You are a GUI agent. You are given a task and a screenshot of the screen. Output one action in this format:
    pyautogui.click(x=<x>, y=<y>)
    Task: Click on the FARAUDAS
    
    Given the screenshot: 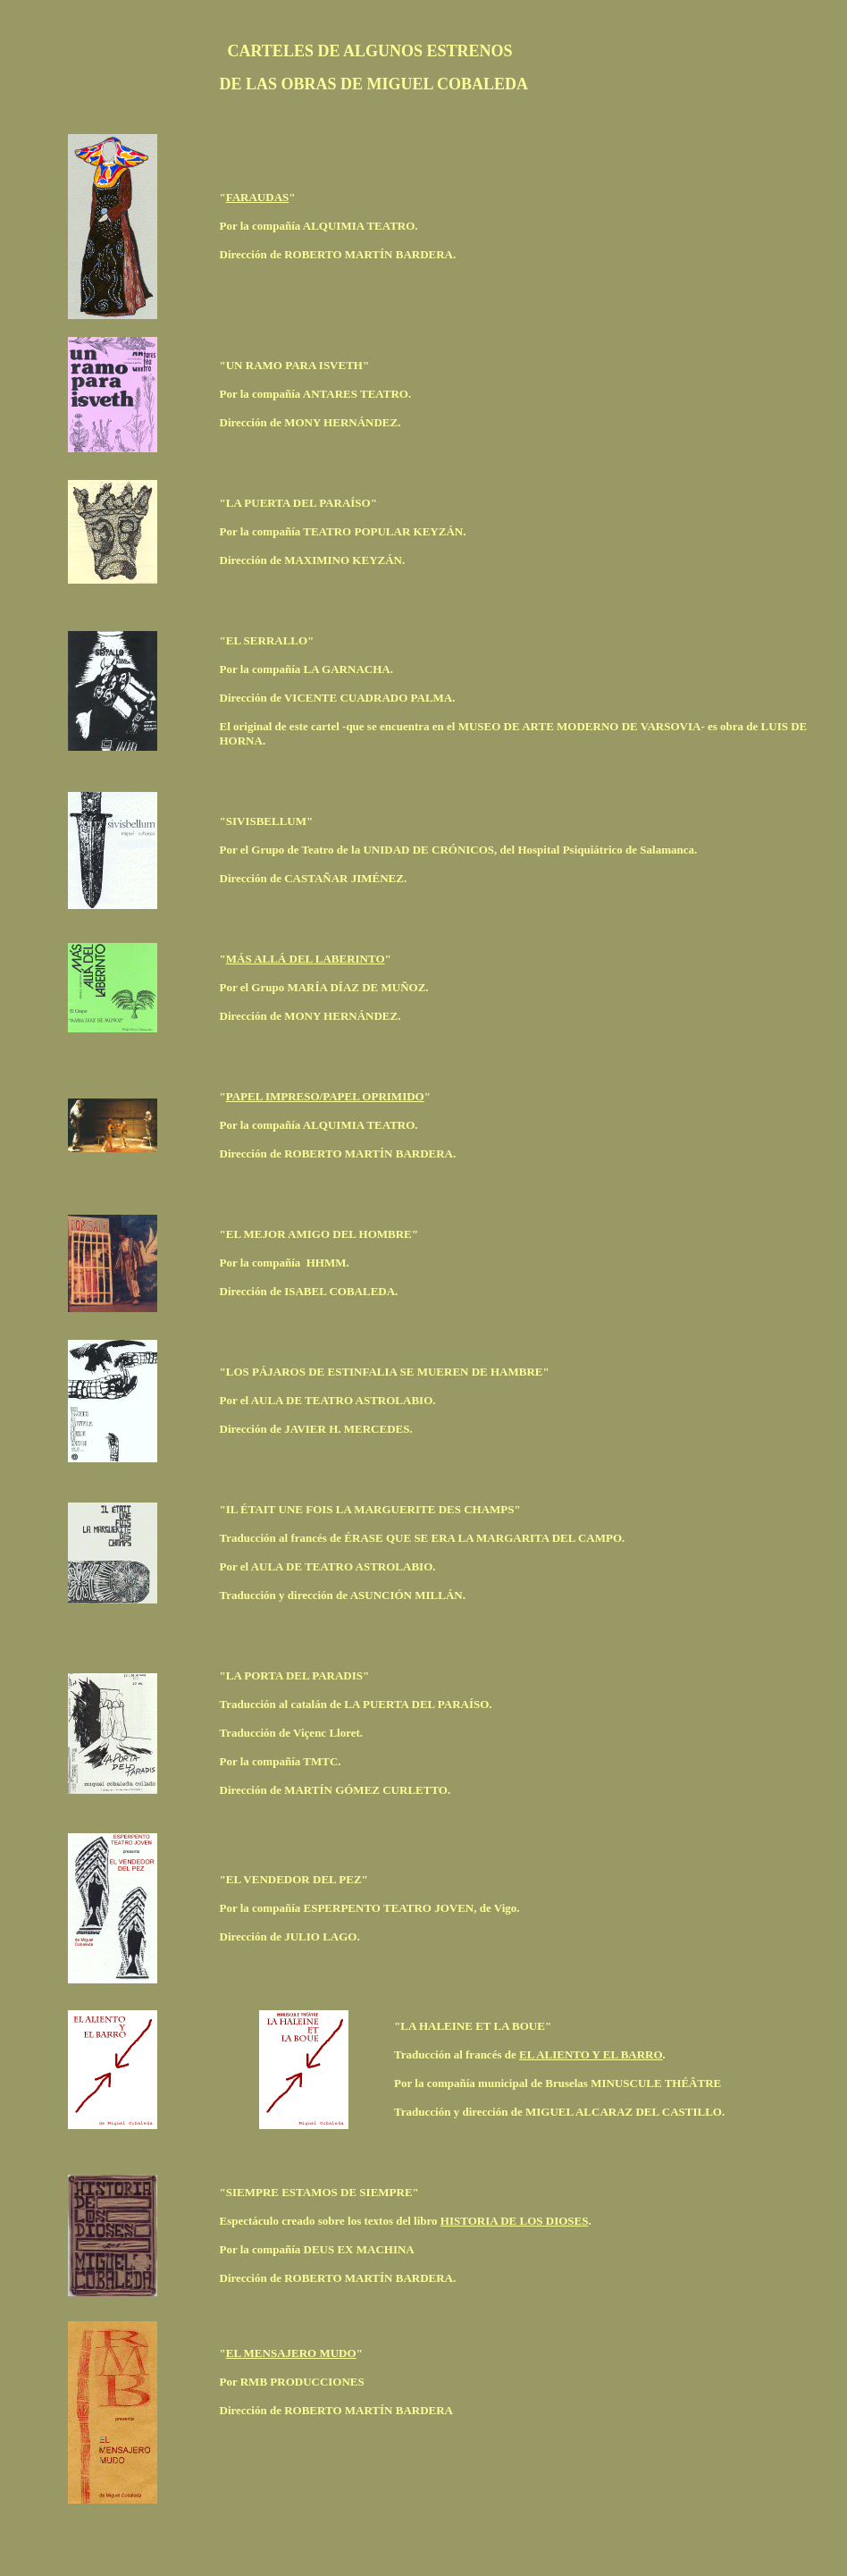 What is the action you would take?
    pyautogui.click(x=257, y=197)
    